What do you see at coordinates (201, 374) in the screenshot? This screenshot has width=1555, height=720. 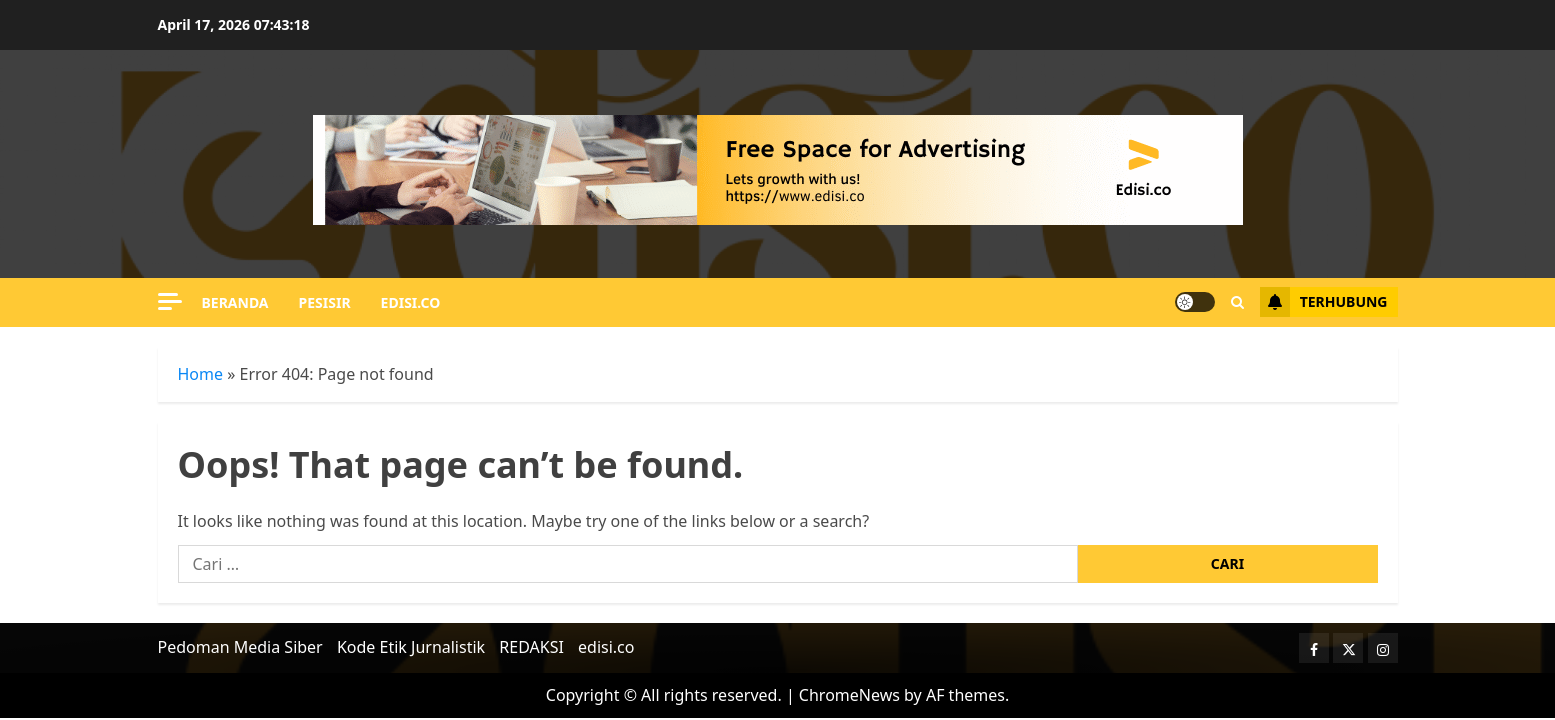 I see `Home` at bounding box center [201, 374].